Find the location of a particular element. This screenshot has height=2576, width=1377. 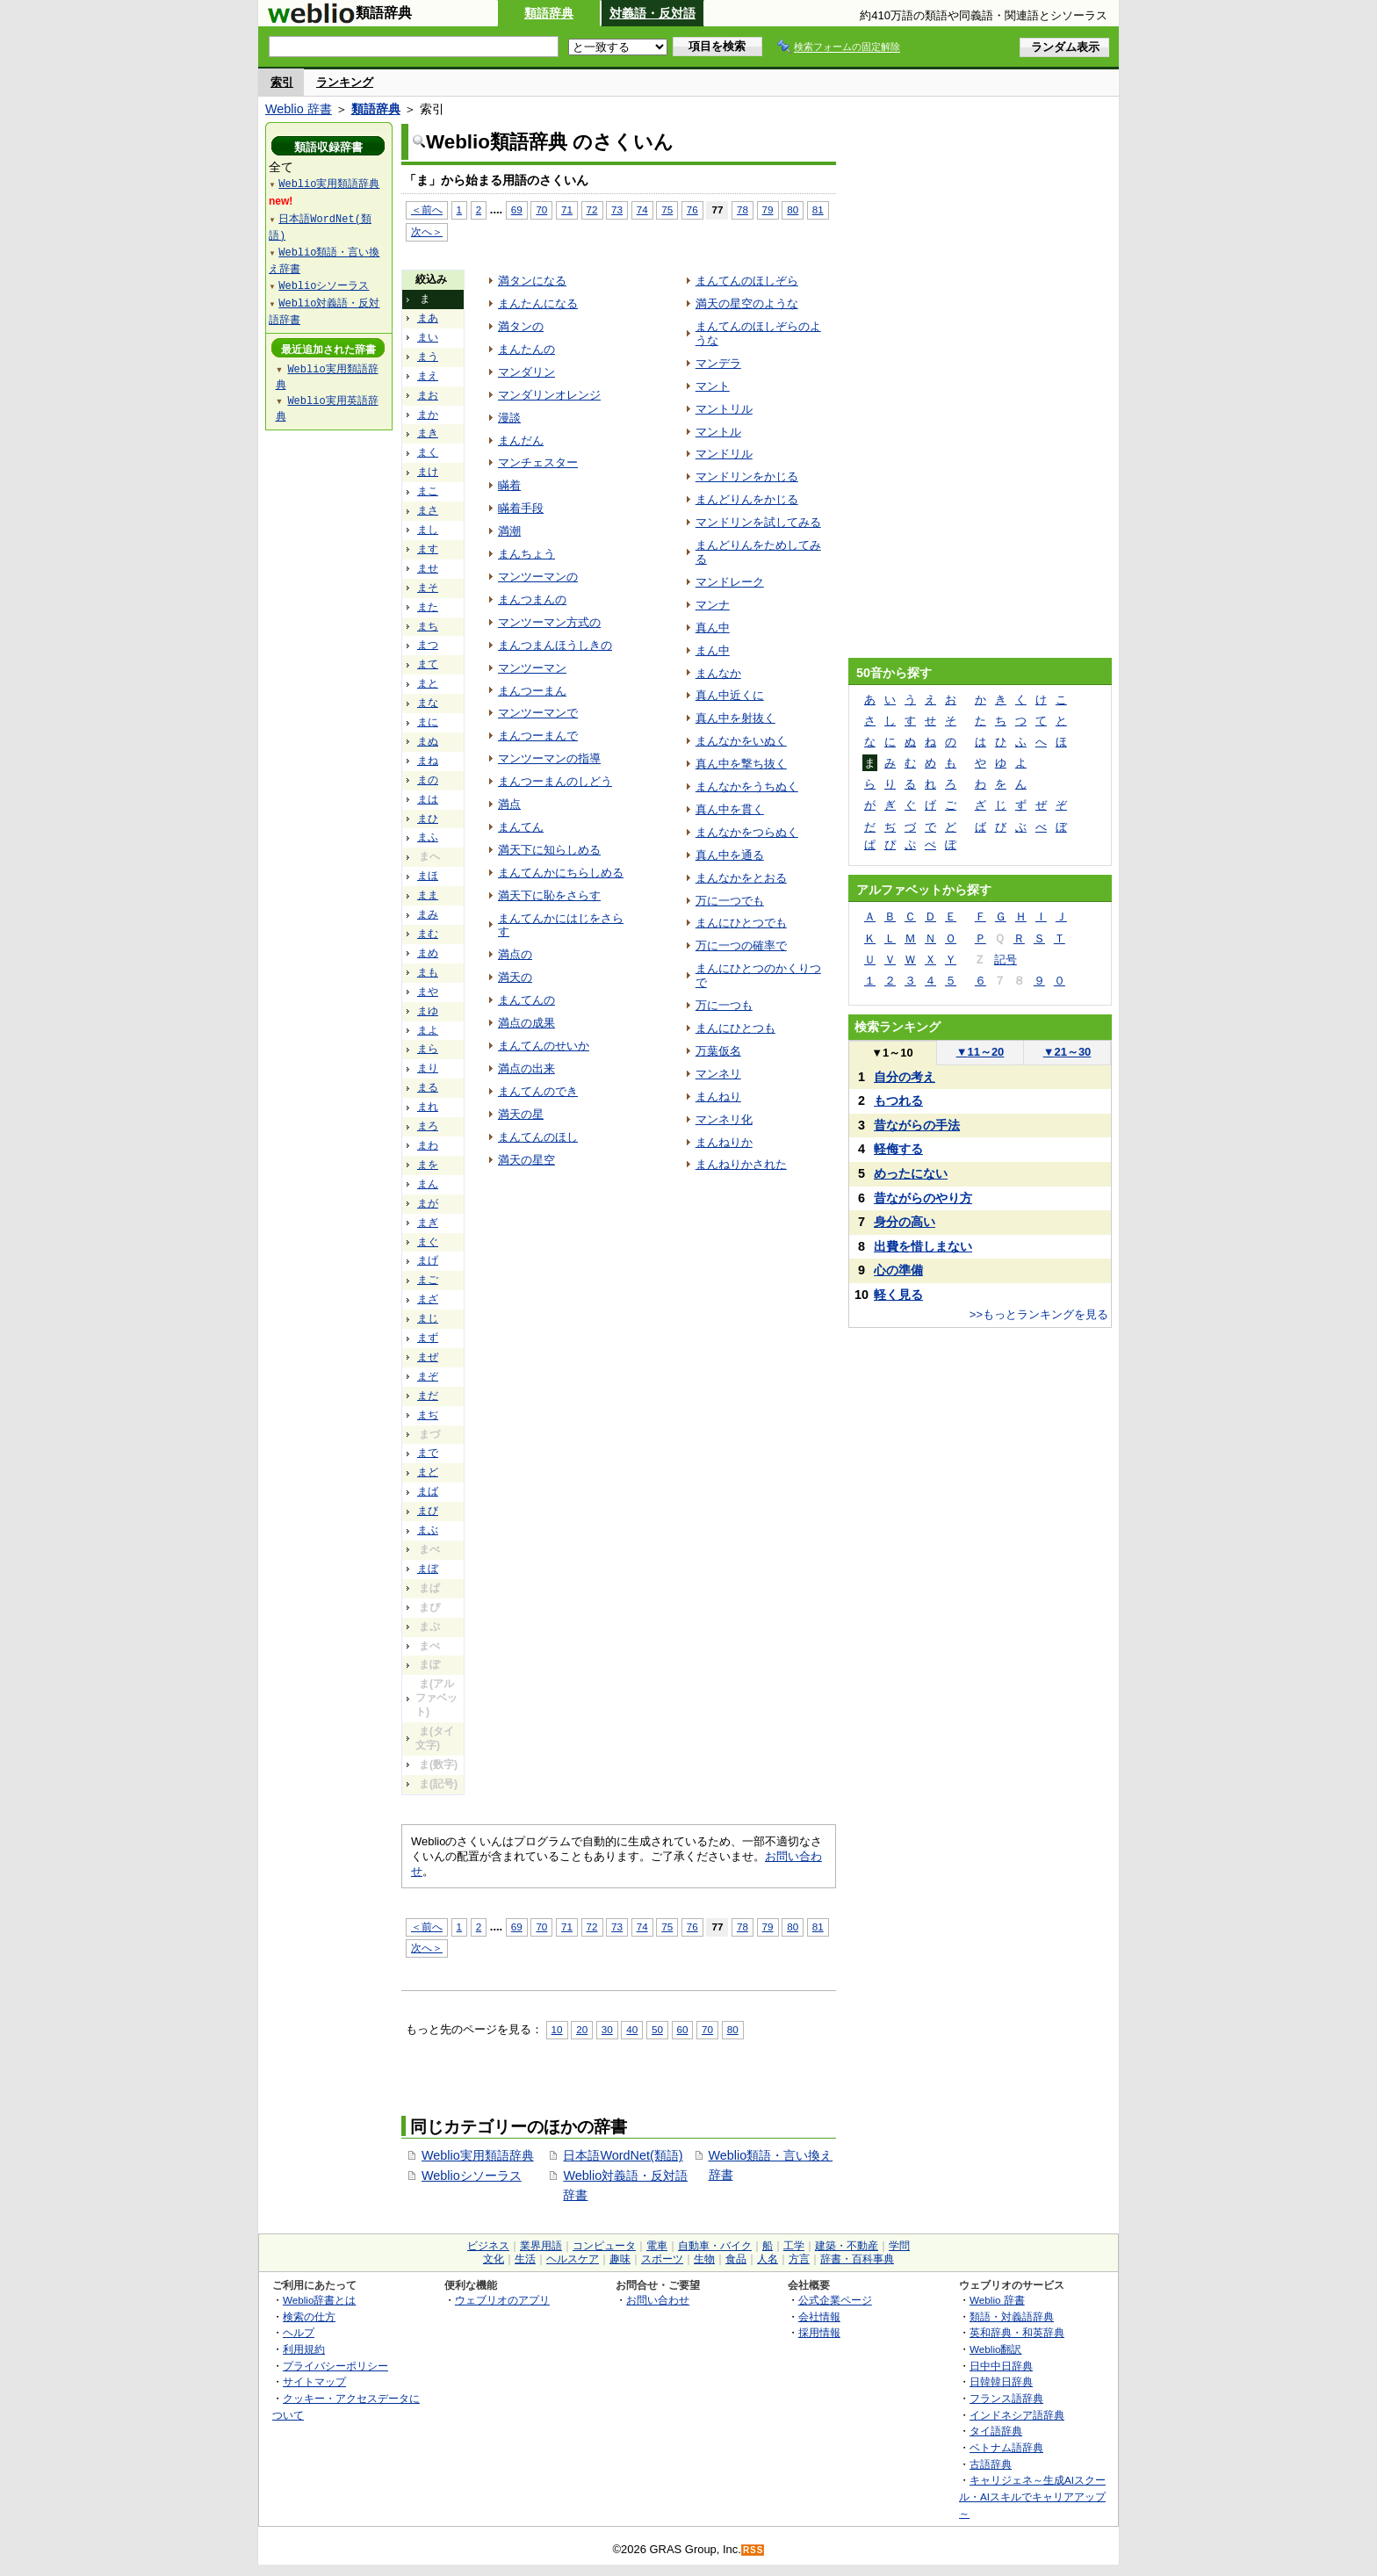

対義語・反対語 is located at coordinates (652, 13).